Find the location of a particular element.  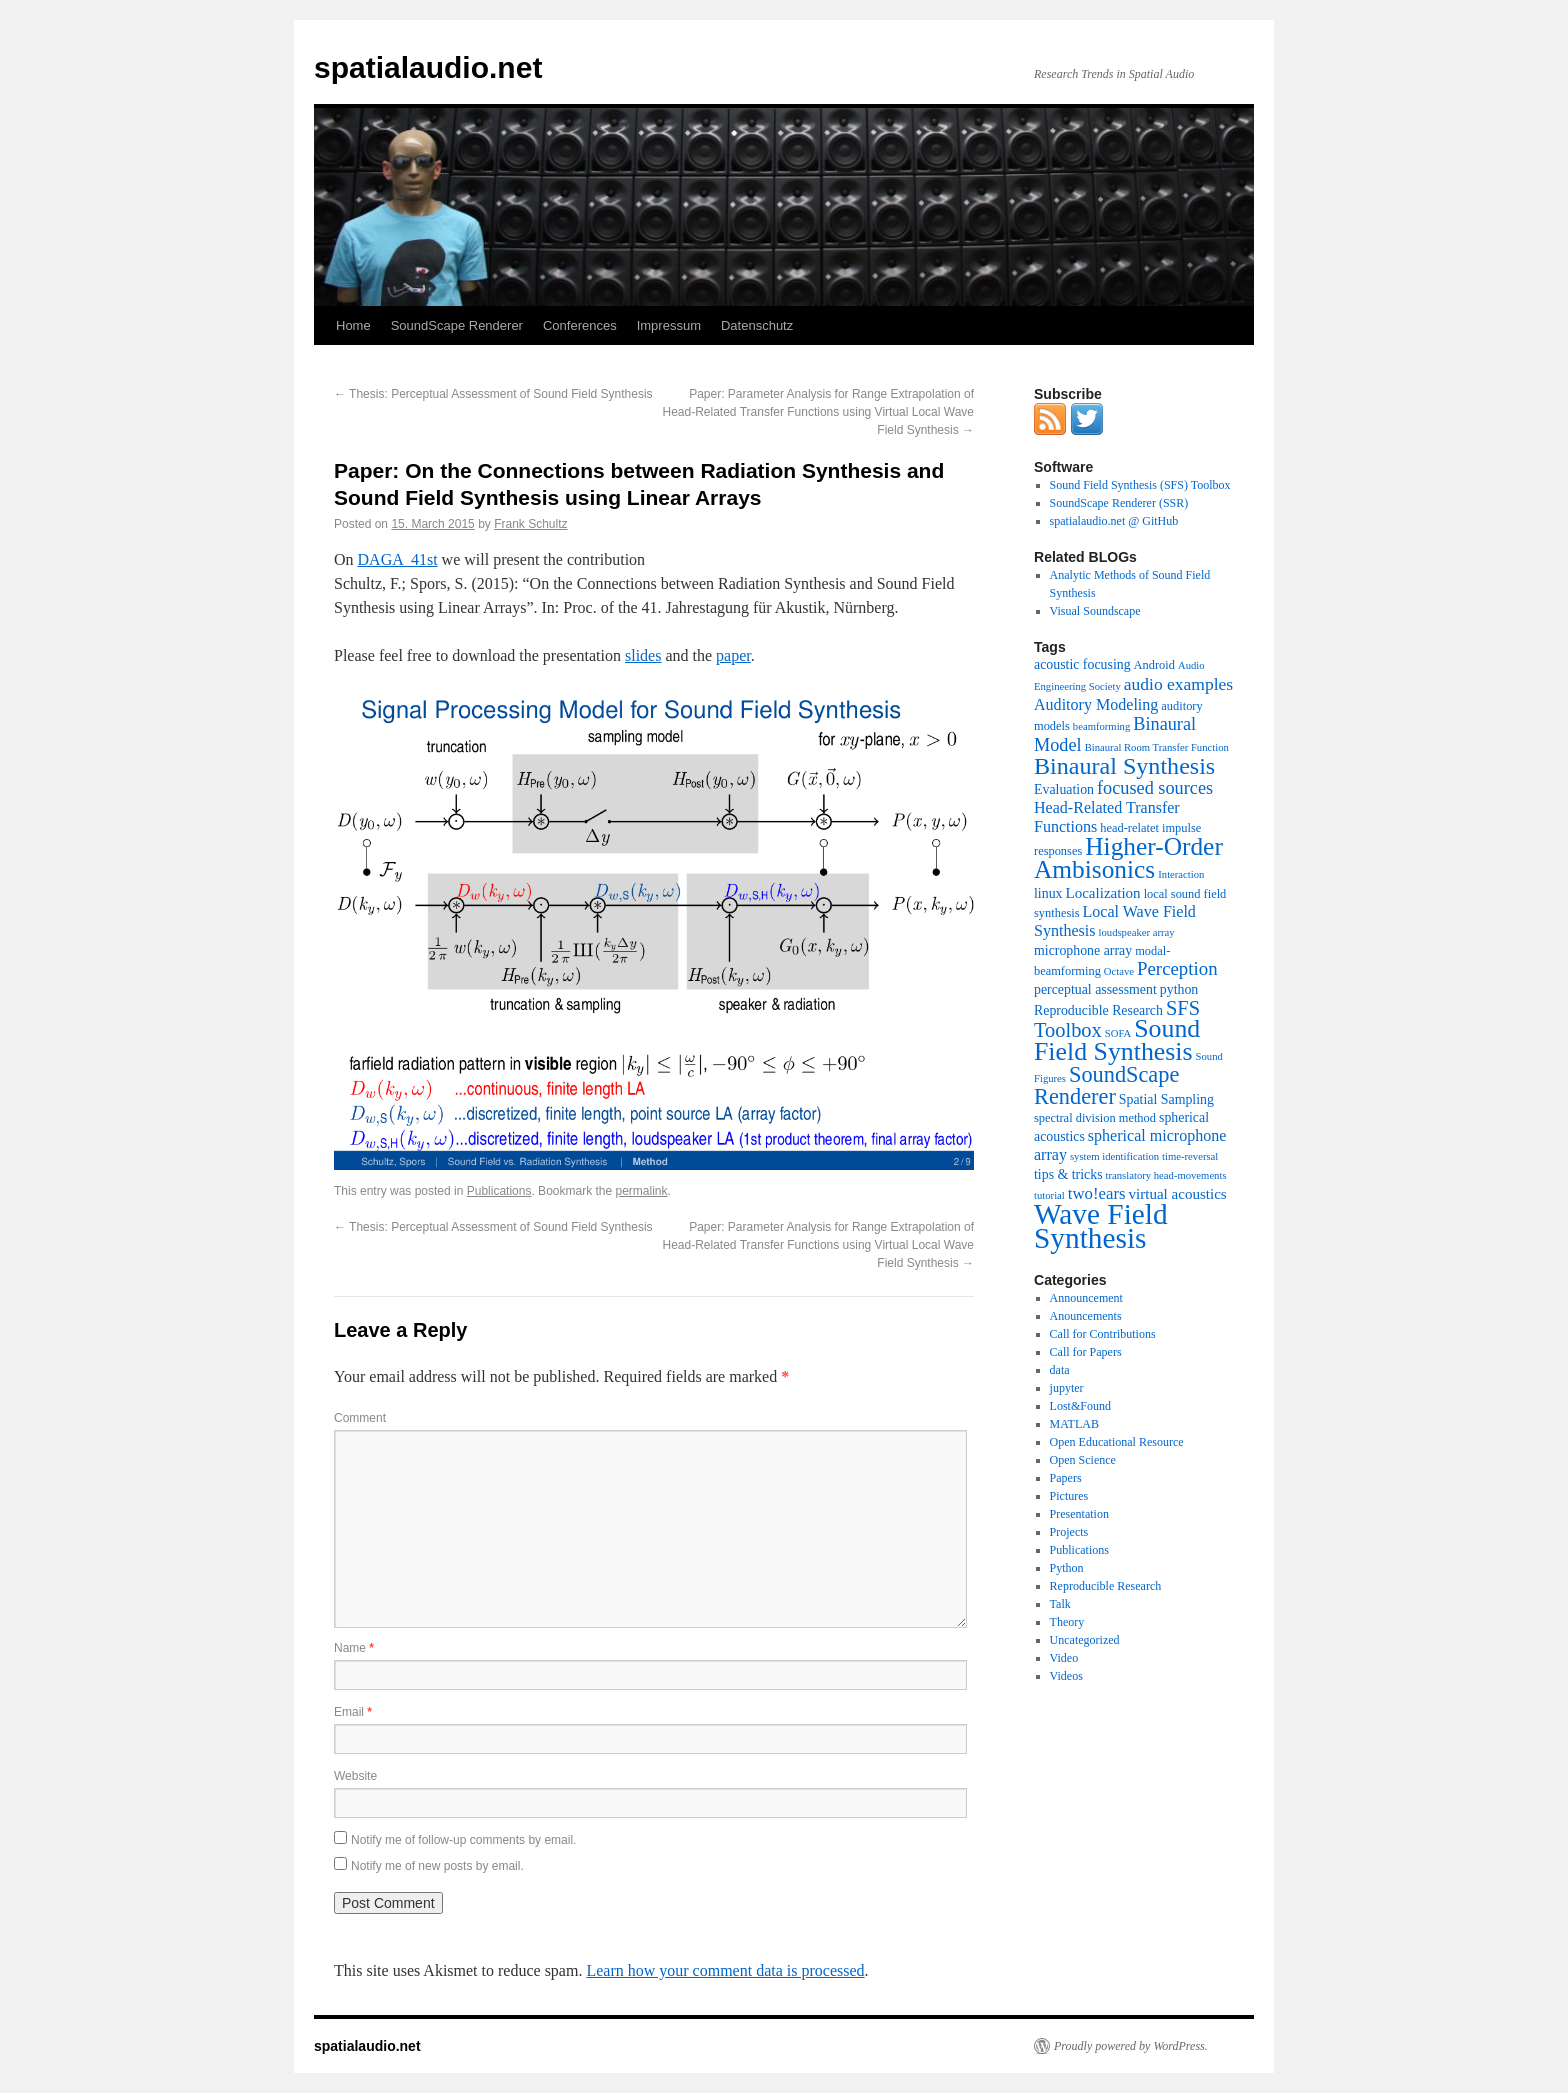

Website is located at coordinates (355, 1776).